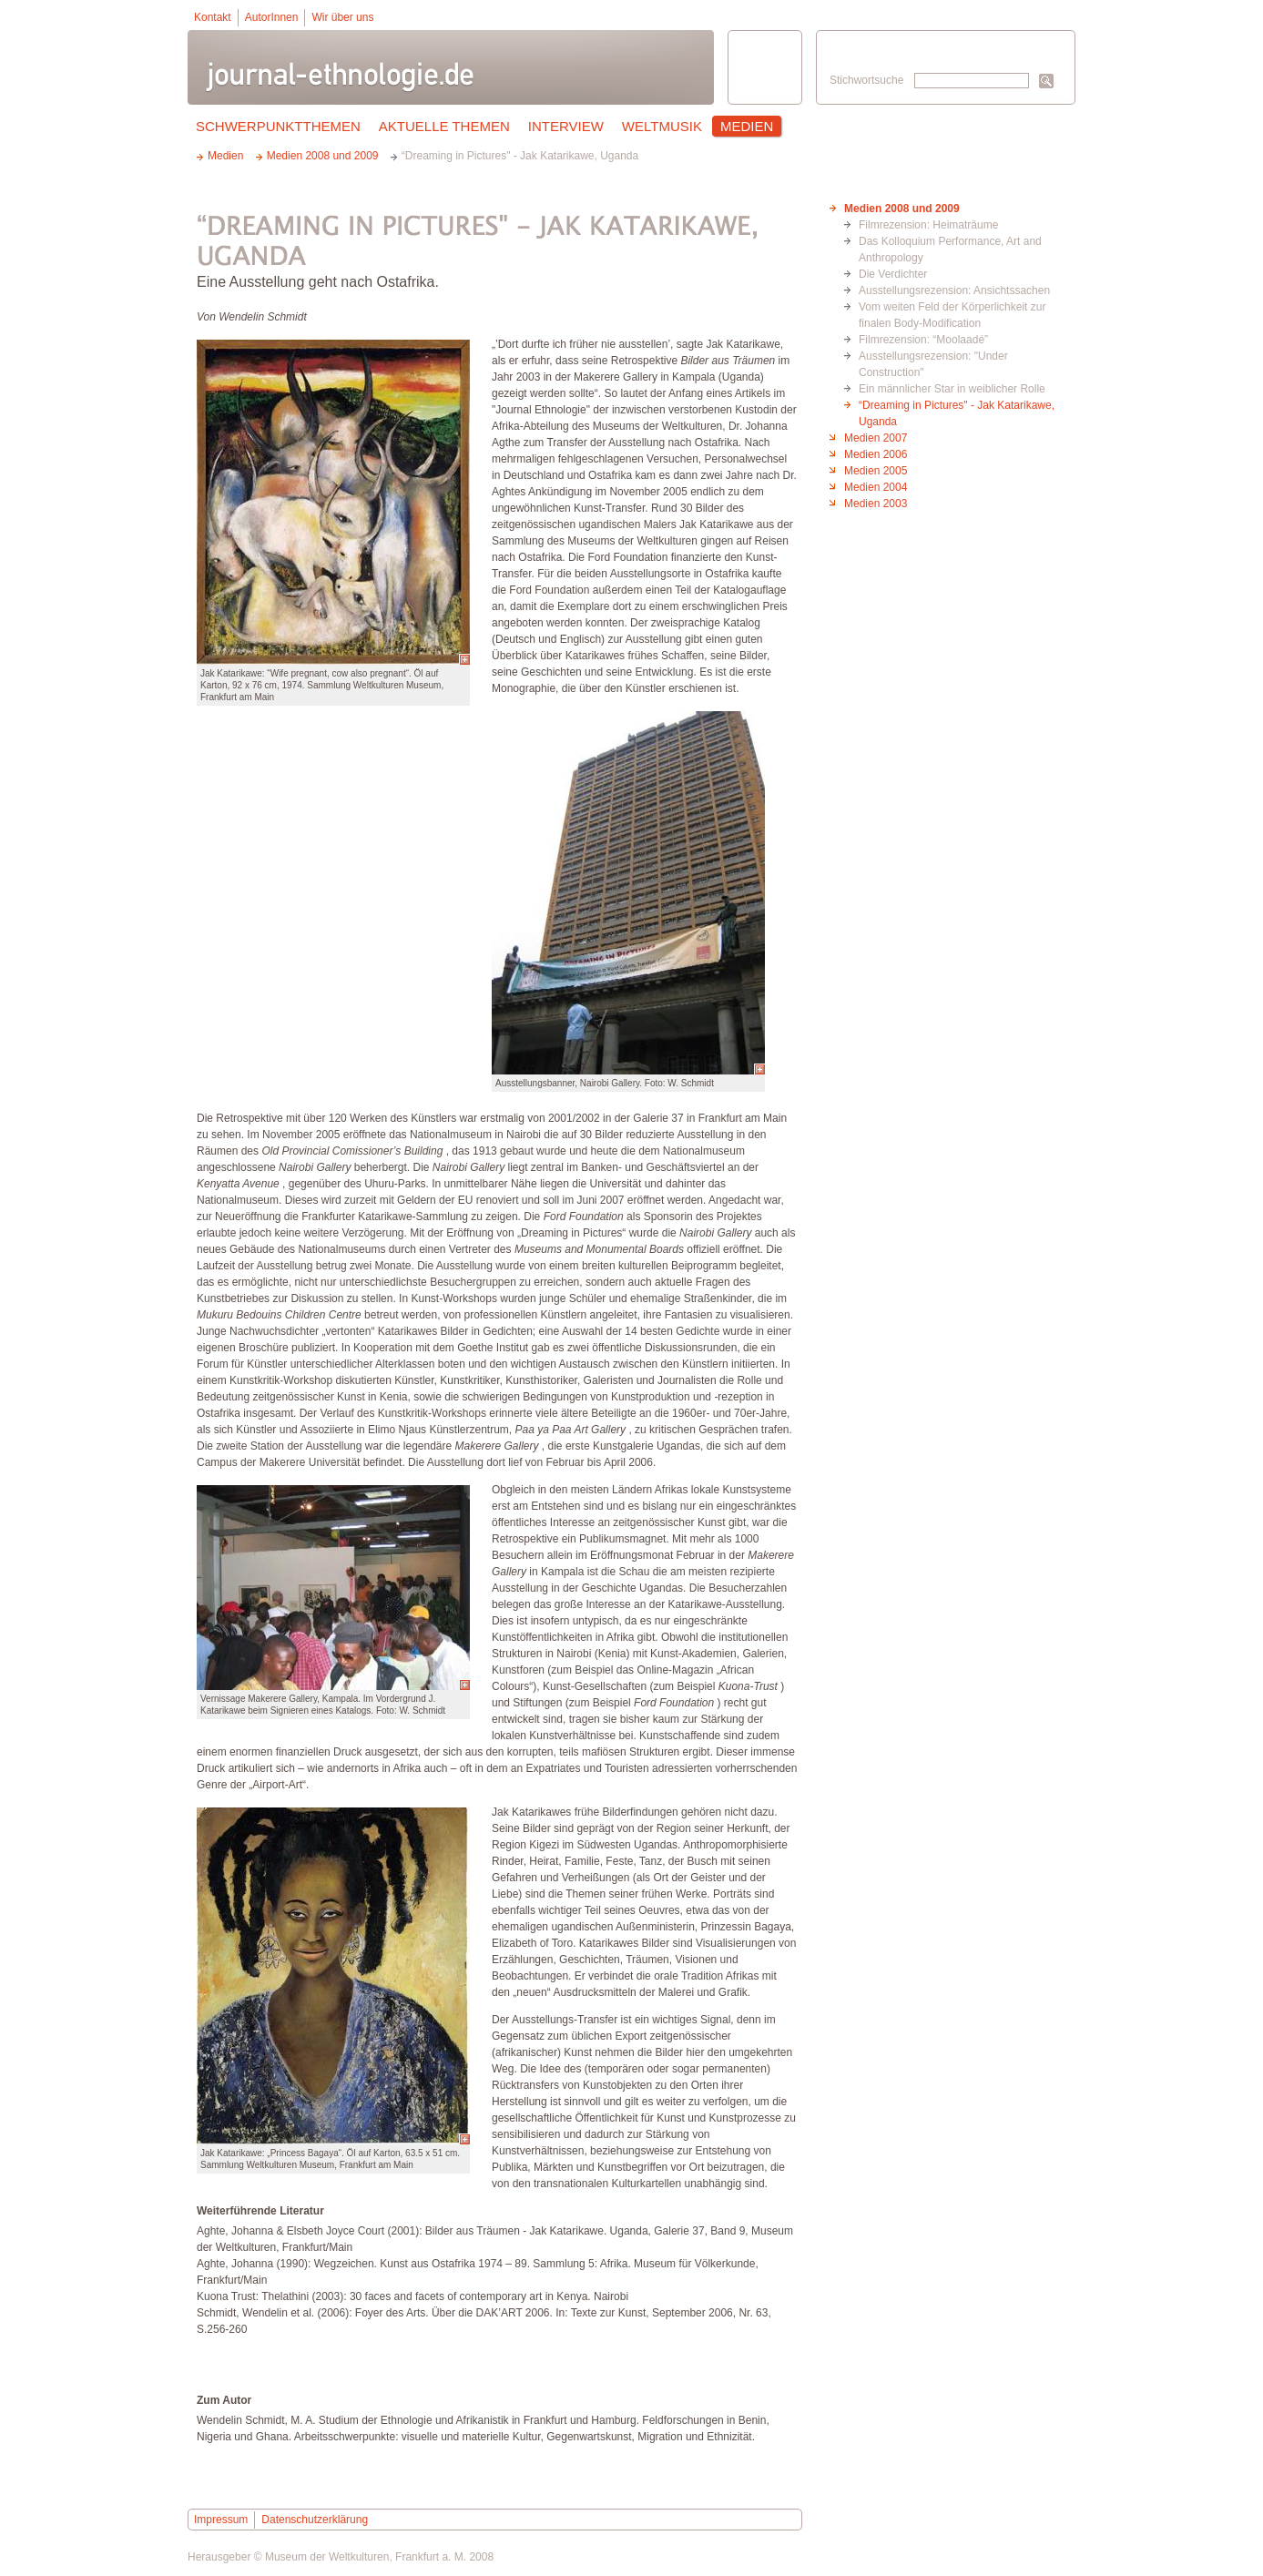  I want to click on Ausstellungsrezension: Ansichtssachen, so click(954, 290).